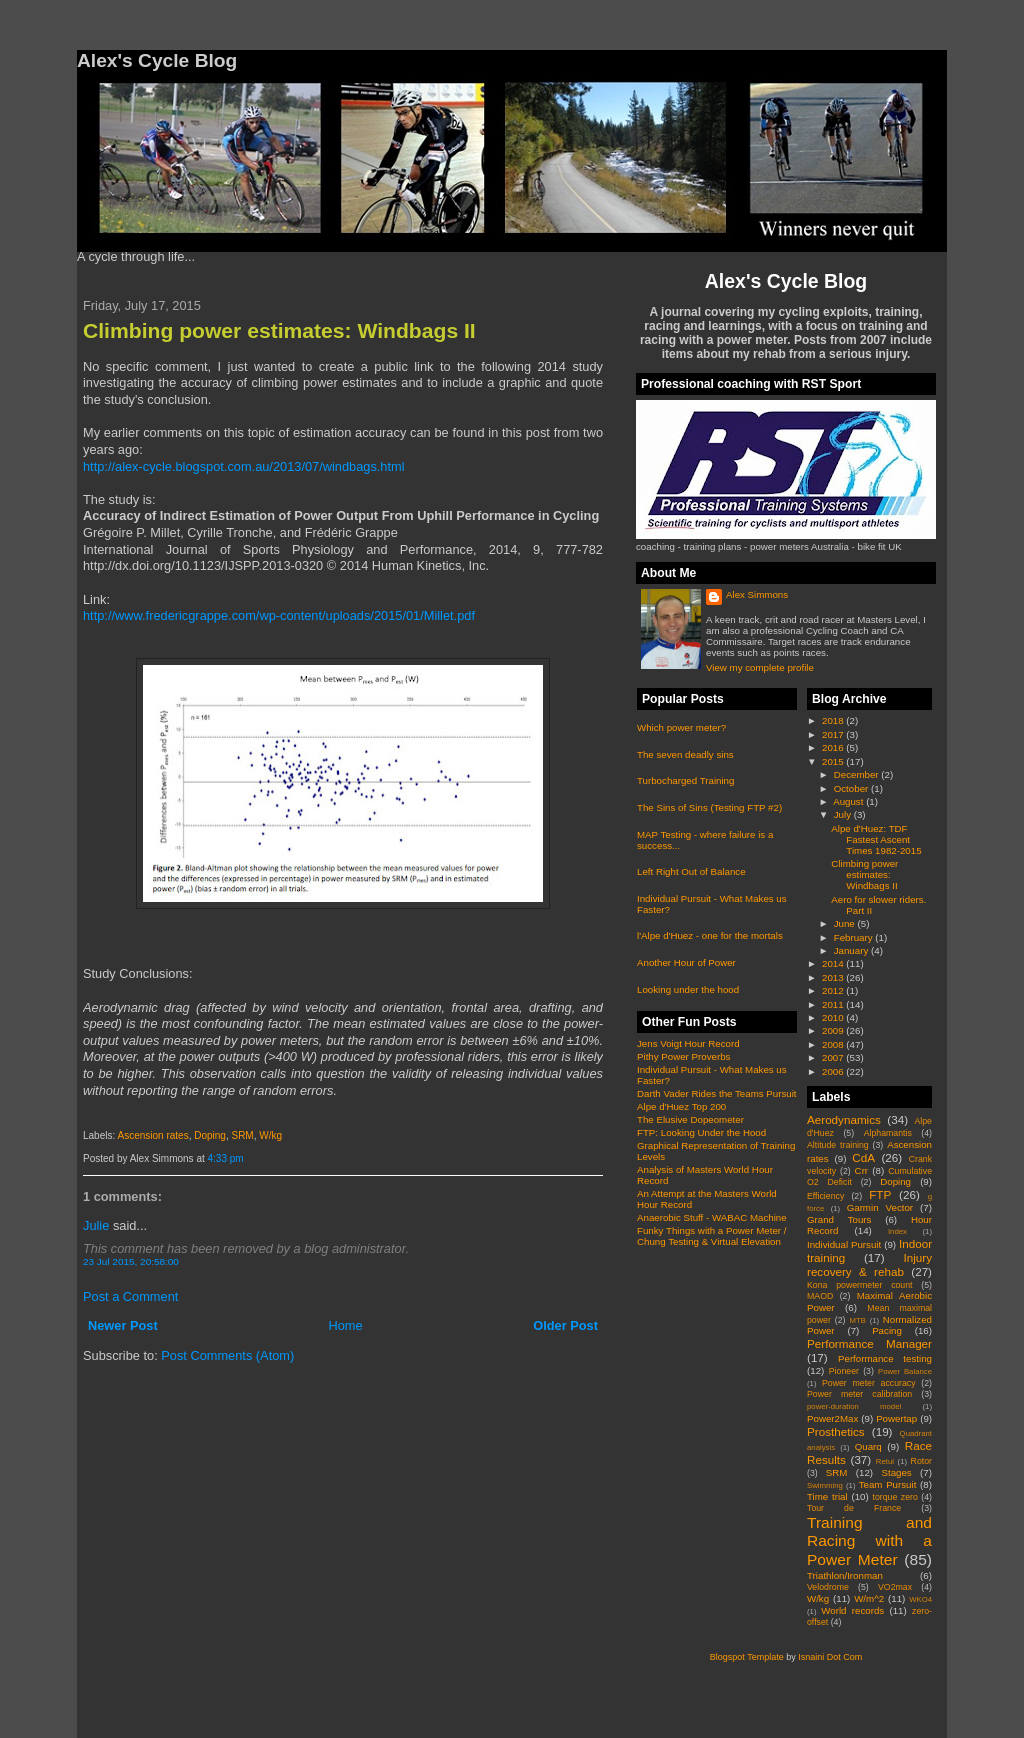  I want to click on Older Post, so click(565, 1325).